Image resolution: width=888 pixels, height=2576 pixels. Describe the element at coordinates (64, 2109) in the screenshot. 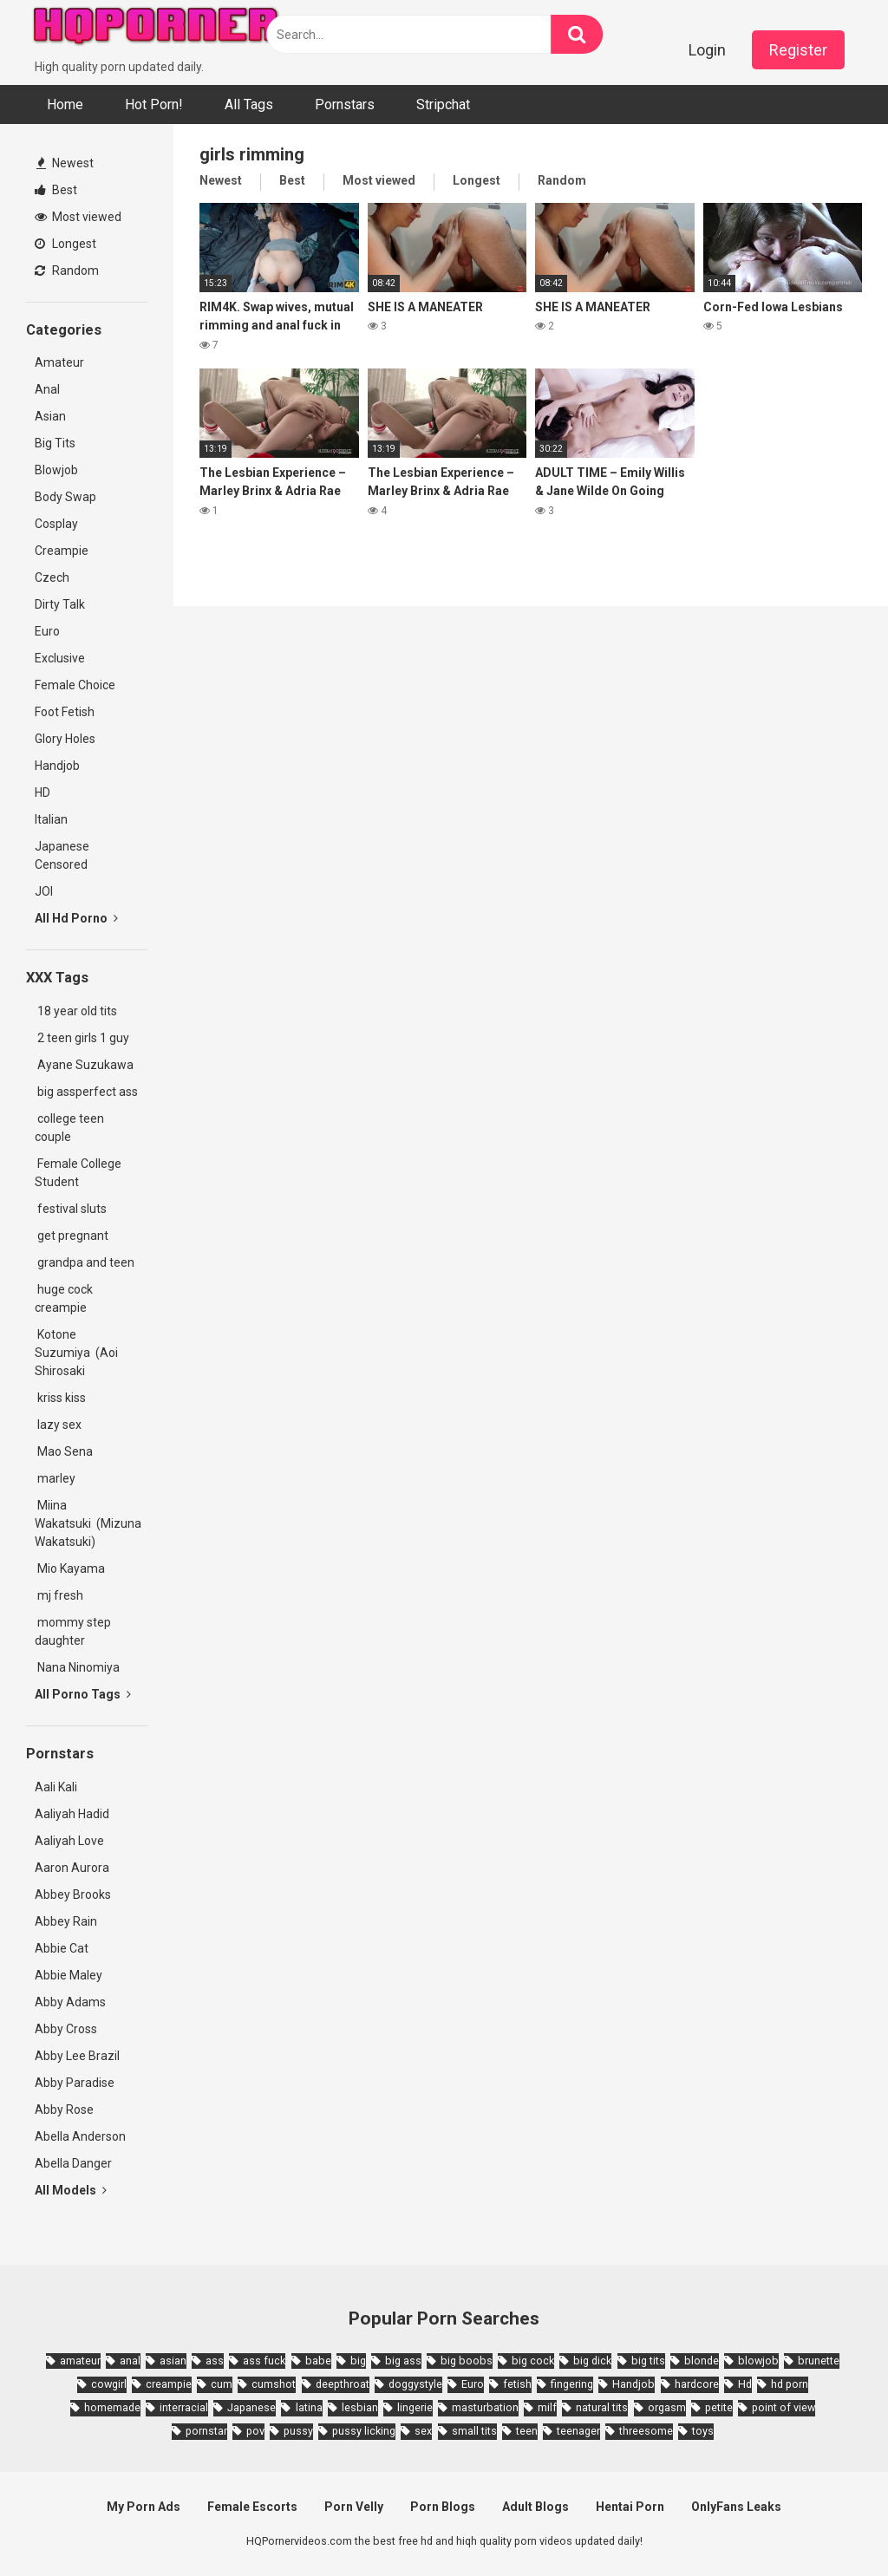

I see `Abby Rose` at that location.